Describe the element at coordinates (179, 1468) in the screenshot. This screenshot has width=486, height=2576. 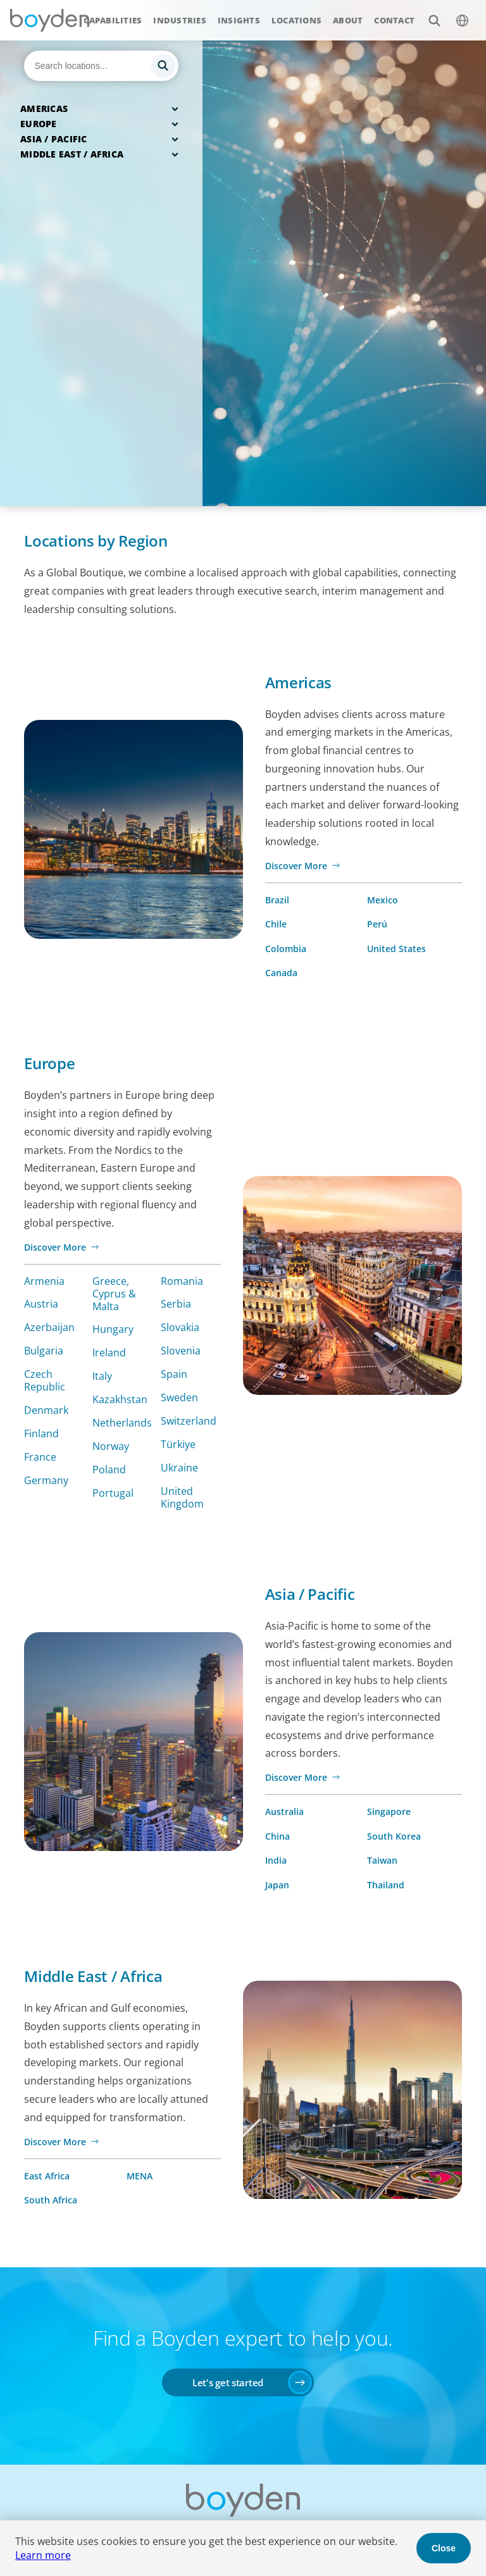
I see `Ukraine` at that location.